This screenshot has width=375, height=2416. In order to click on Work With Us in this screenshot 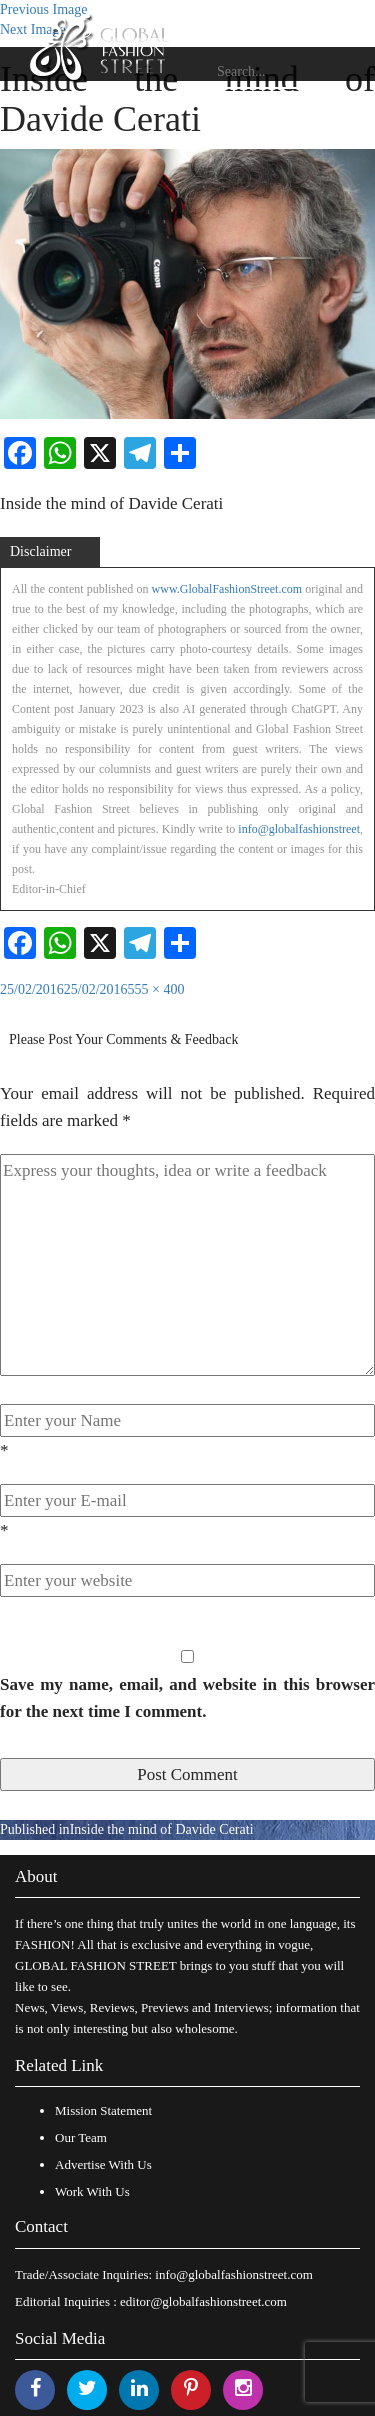, I will do `click(92, 2191)`.